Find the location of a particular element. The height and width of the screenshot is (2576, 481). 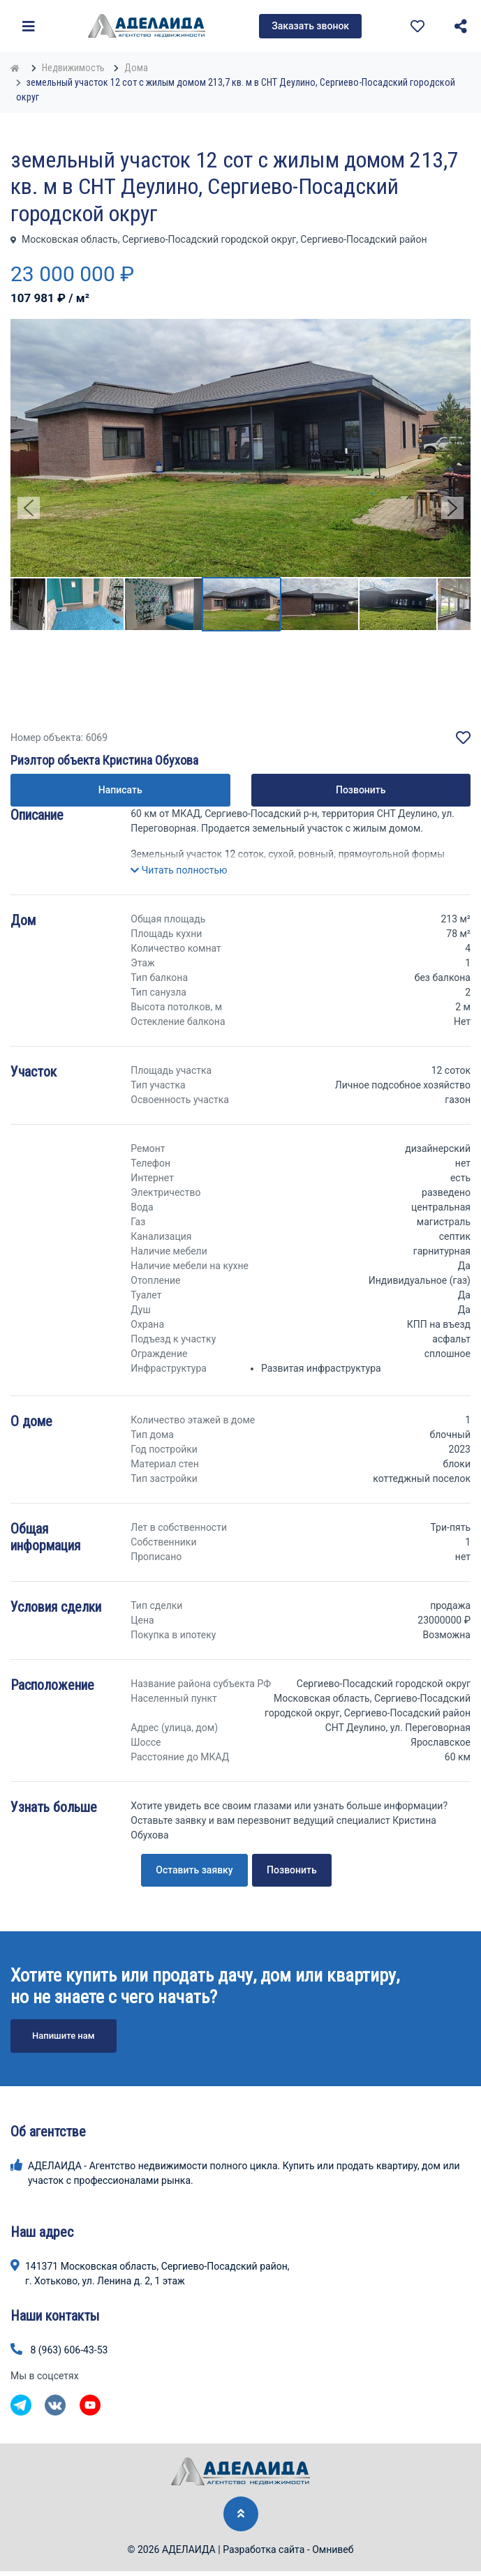

Разработка сайта - Омнивеб is located at coordinates (288, 2549).